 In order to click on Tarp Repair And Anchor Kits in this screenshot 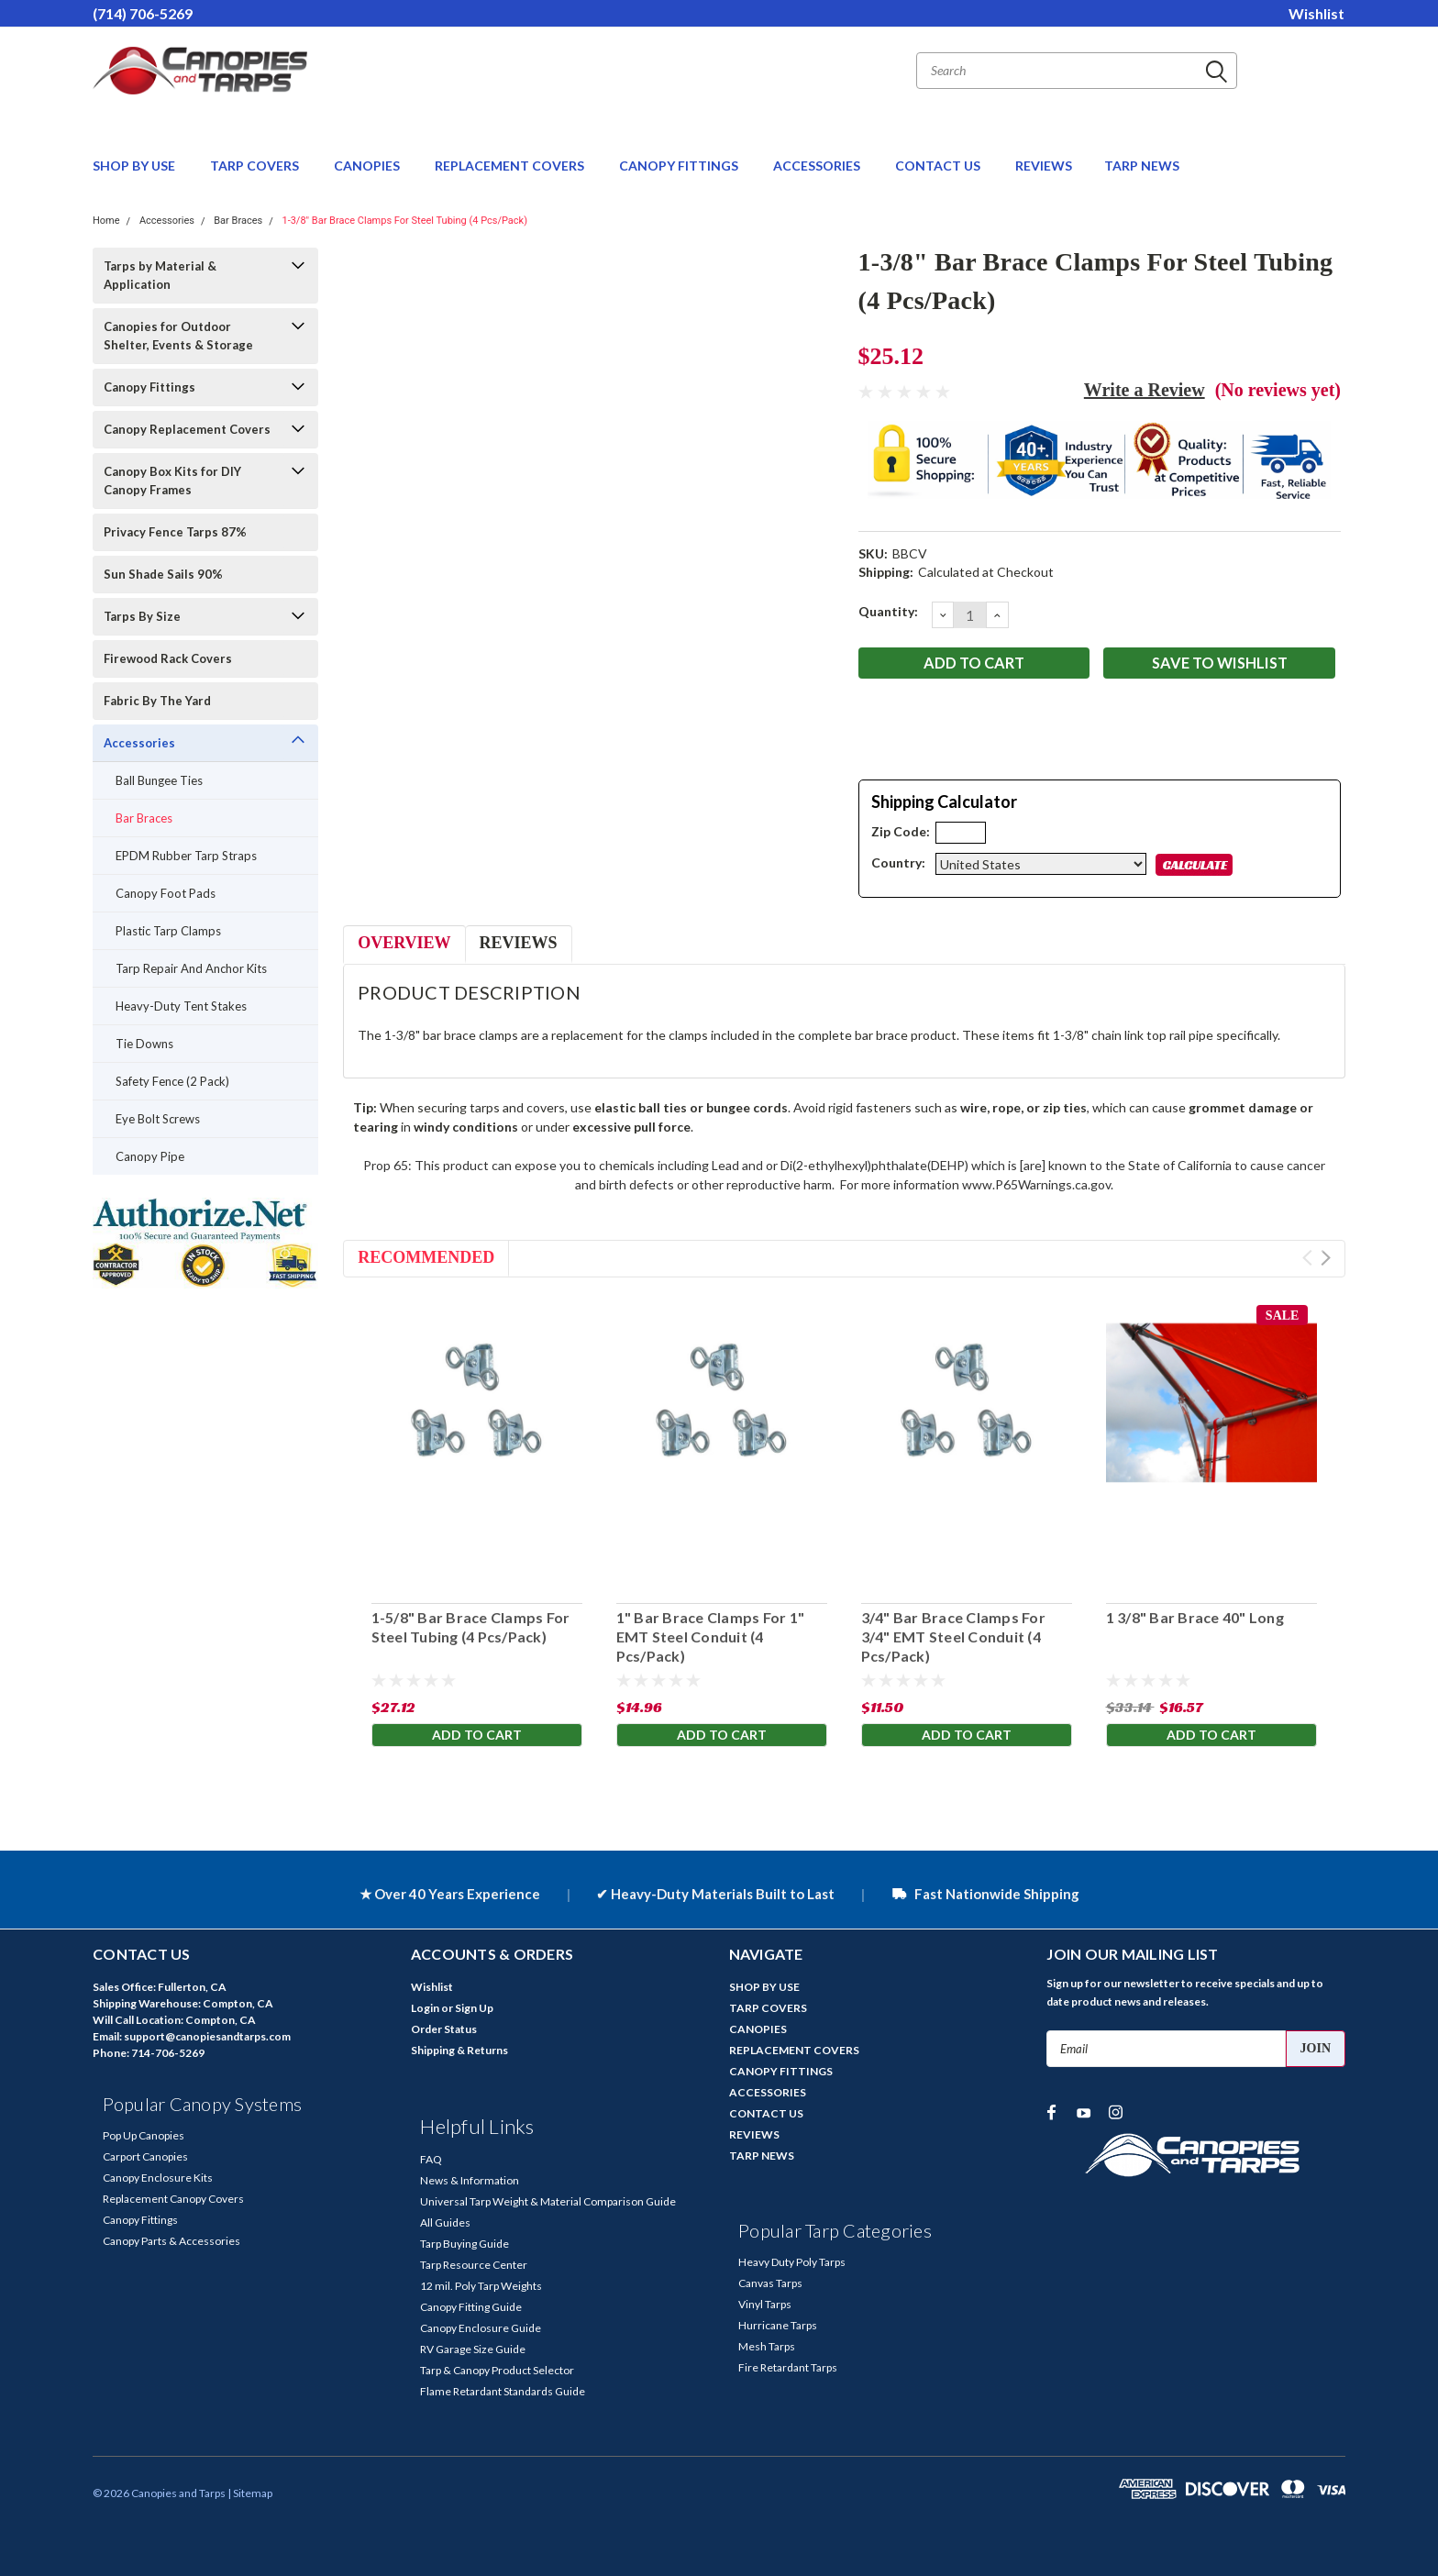, I will do `click(191, 968)`.